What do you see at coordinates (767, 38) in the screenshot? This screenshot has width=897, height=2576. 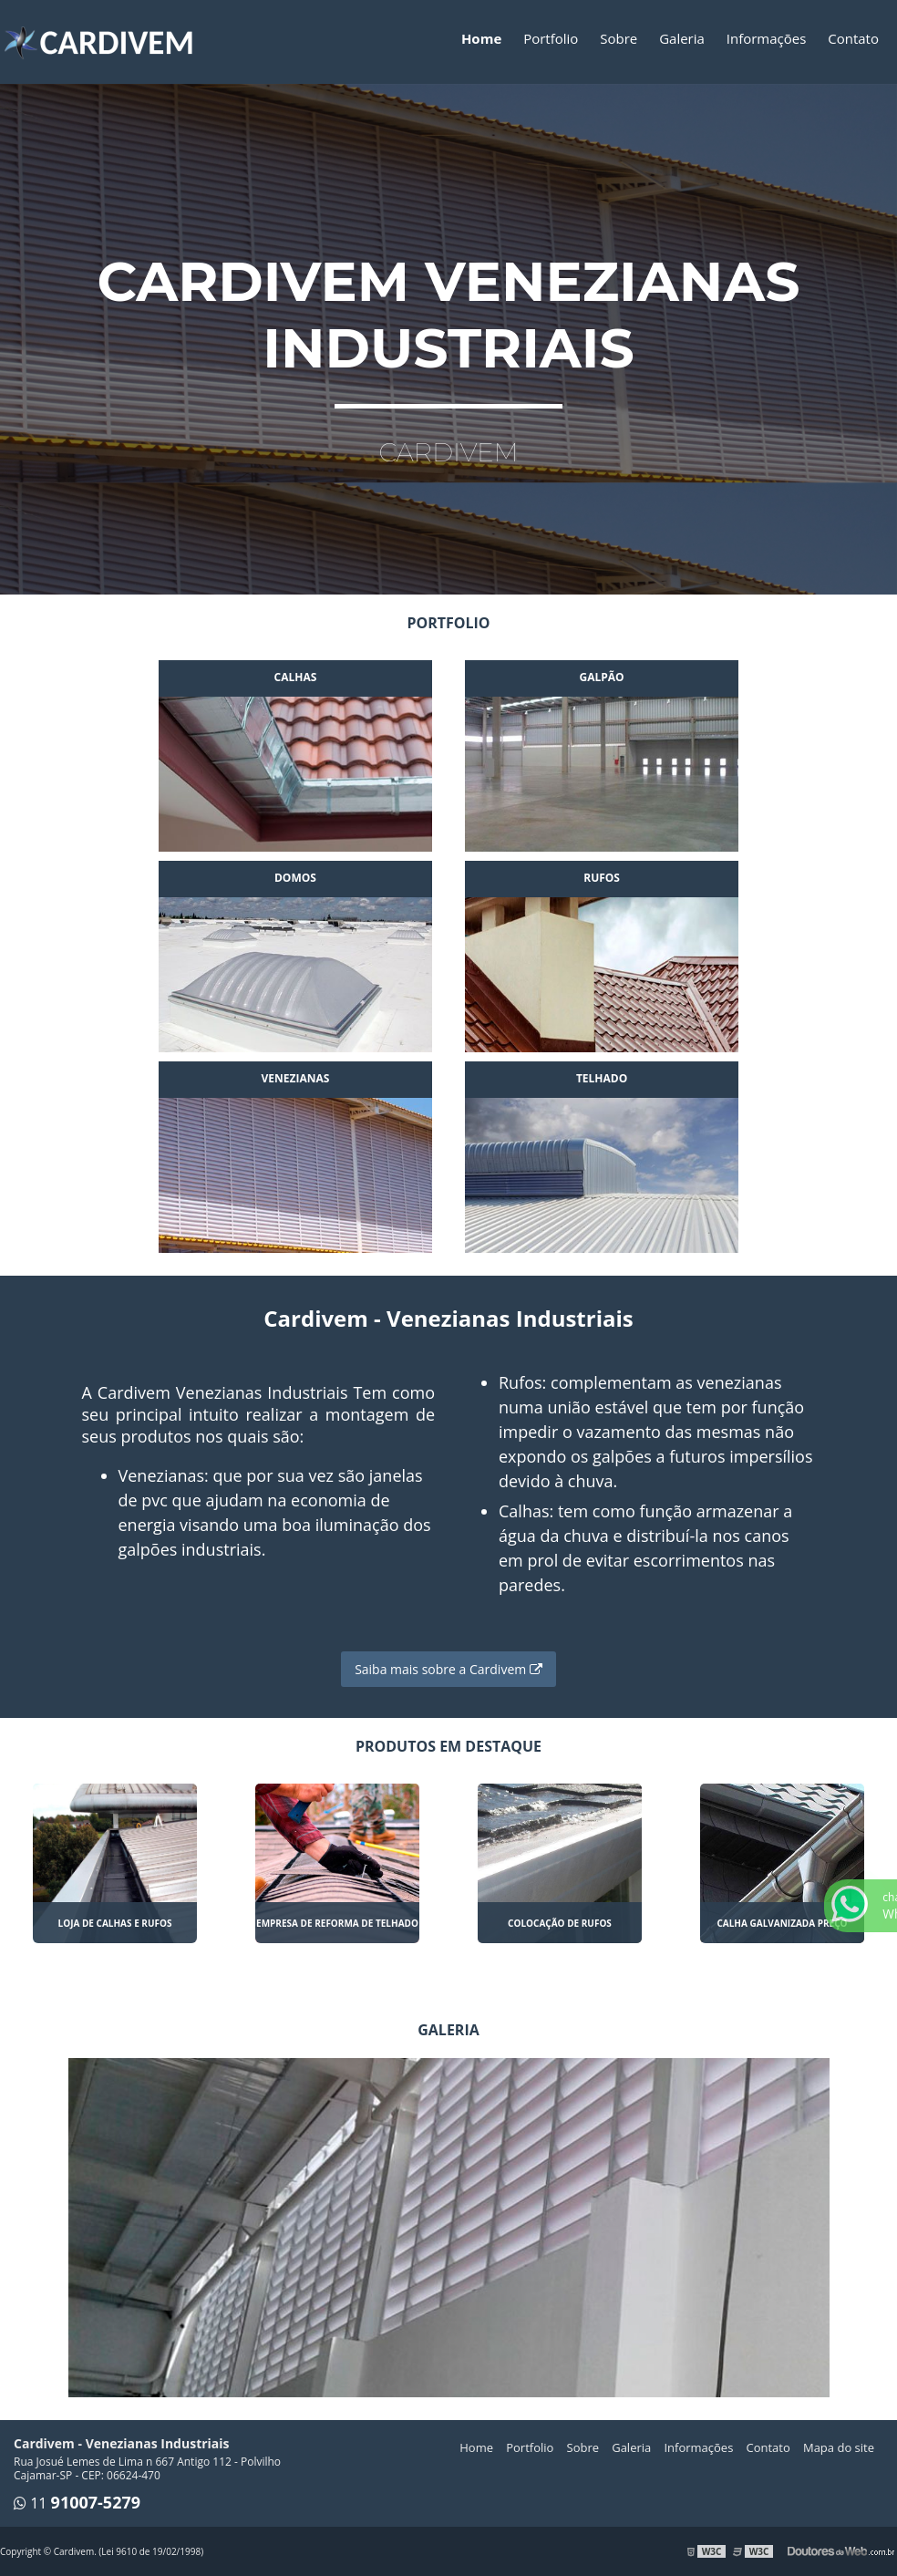 I see `Informações` at bounding box center [767, 38].